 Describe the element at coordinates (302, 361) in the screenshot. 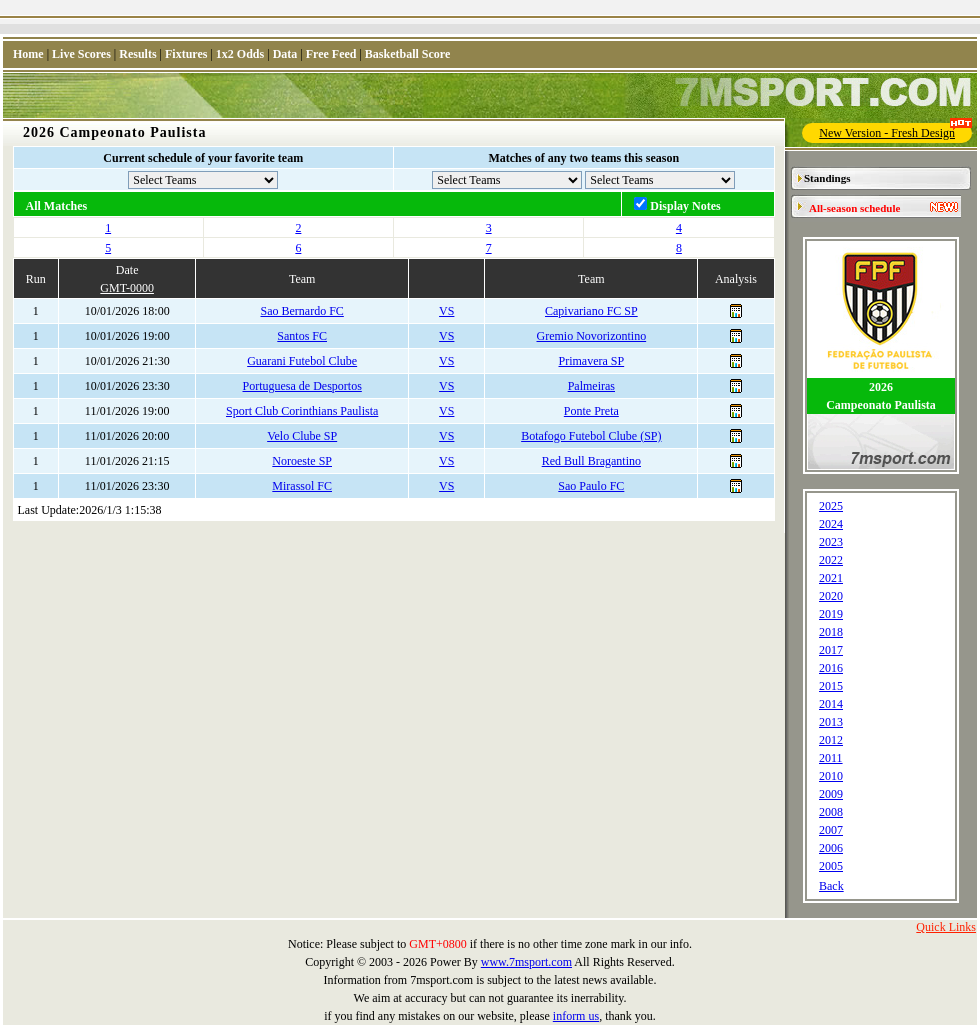

I see `Guarani Futebol Clube` at that location.